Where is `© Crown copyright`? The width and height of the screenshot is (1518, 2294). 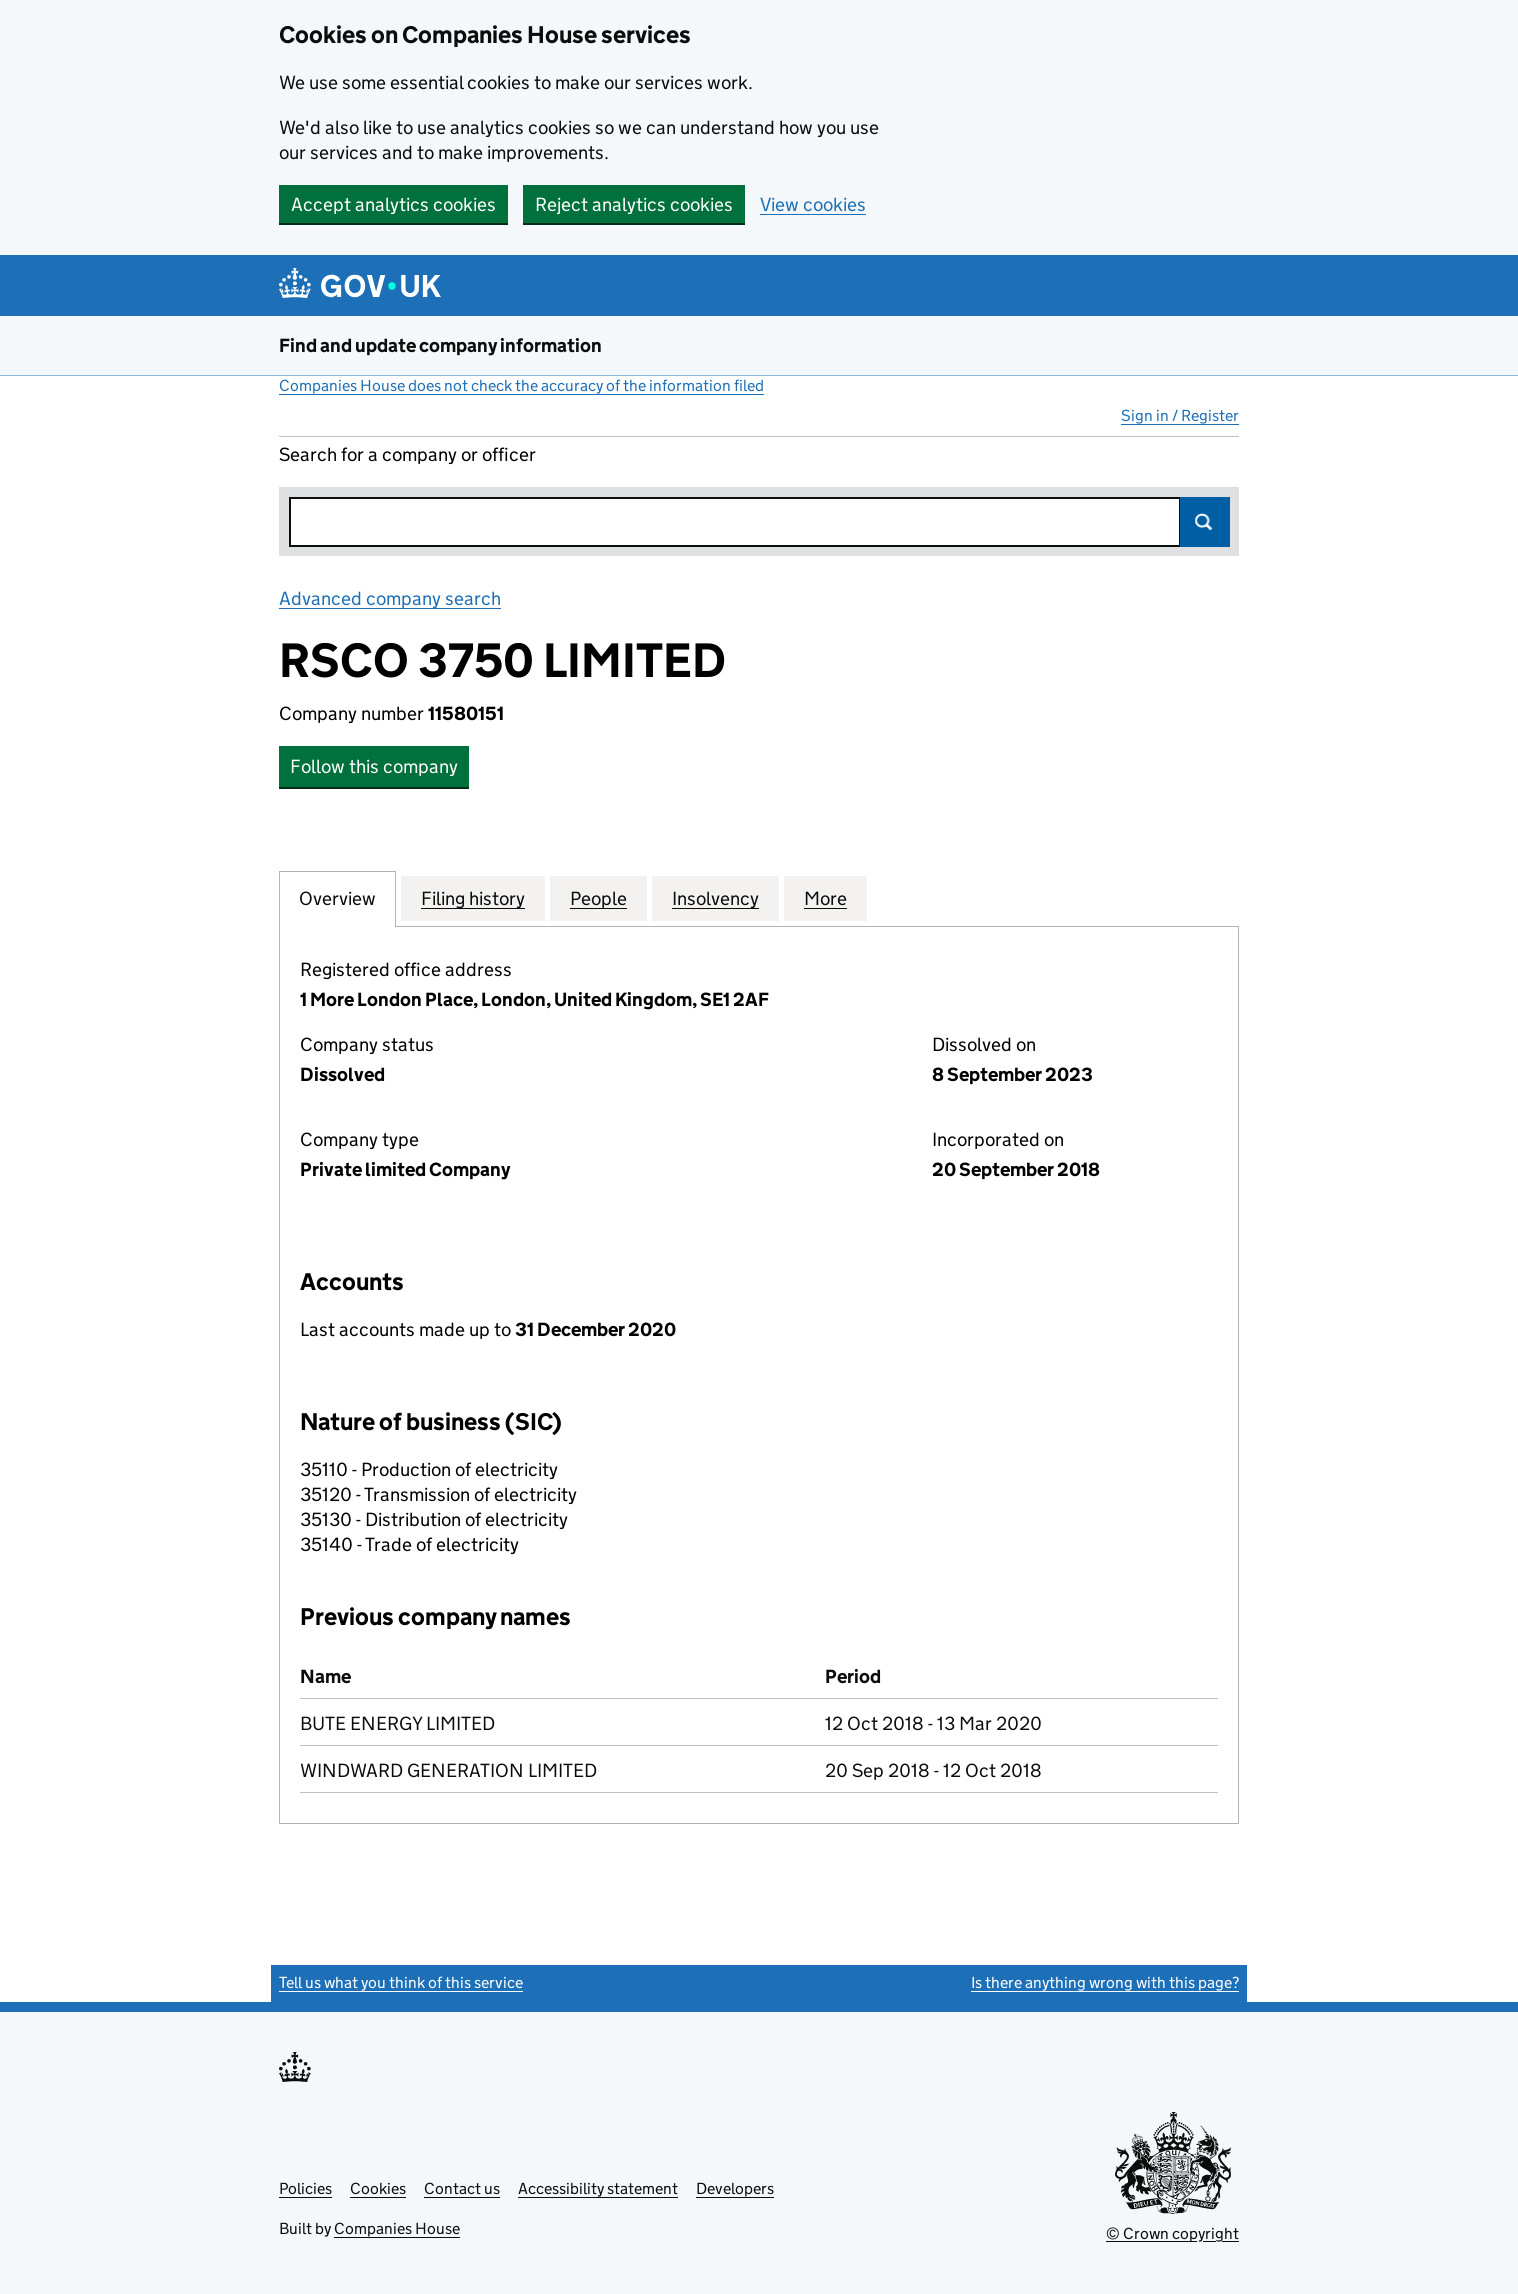
© Crown copyright is located at coordinates (1172, 2233).